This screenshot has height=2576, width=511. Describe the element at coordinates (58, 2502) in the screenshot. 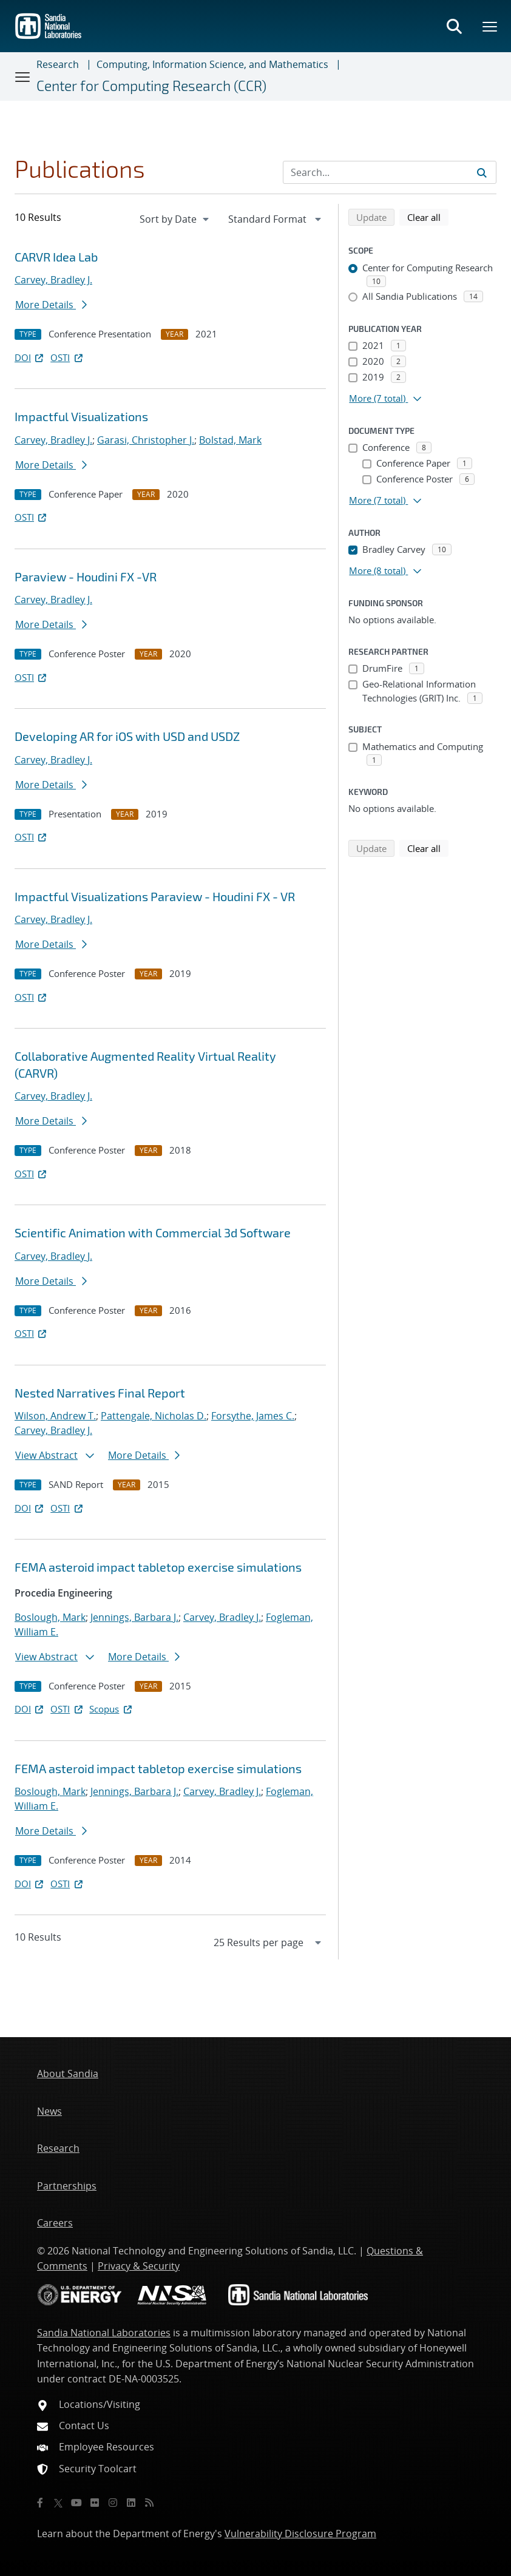

I see `[Twitter X]` at that location.